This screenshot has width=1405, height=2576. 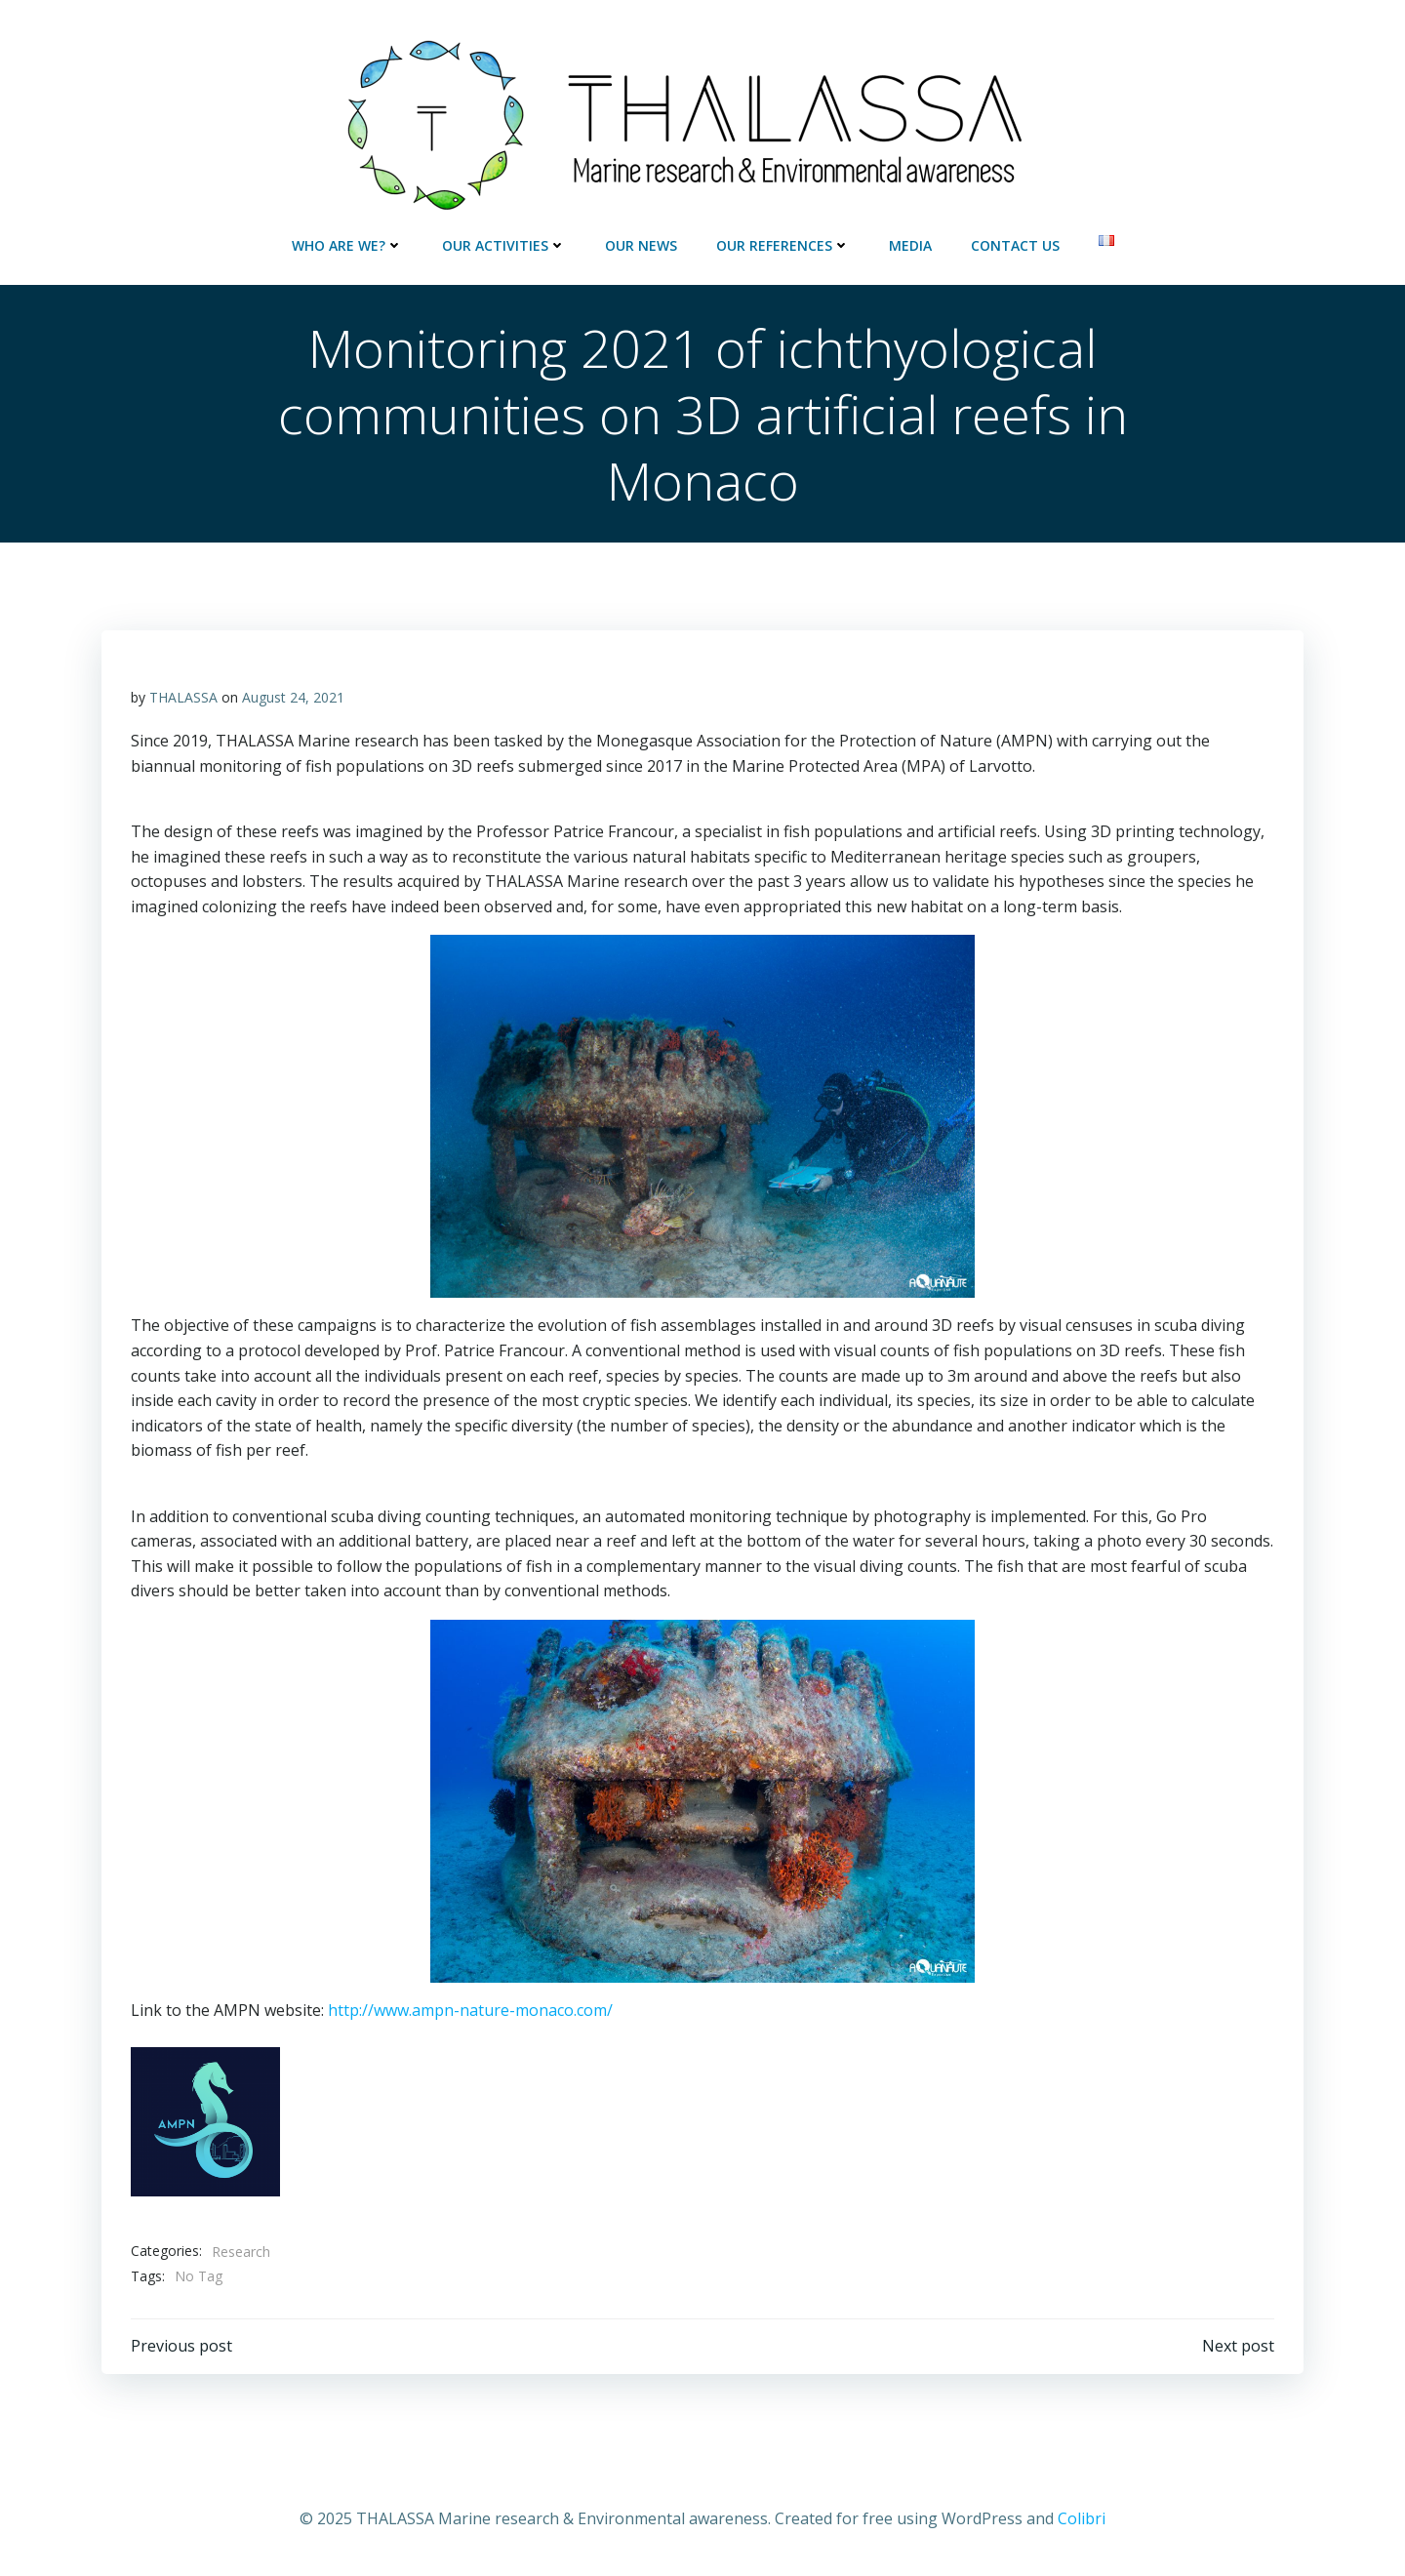 What do you see at coordinates (504, 245) in the screenshot?
I see `Our activities` at bounding box center [504, 245].